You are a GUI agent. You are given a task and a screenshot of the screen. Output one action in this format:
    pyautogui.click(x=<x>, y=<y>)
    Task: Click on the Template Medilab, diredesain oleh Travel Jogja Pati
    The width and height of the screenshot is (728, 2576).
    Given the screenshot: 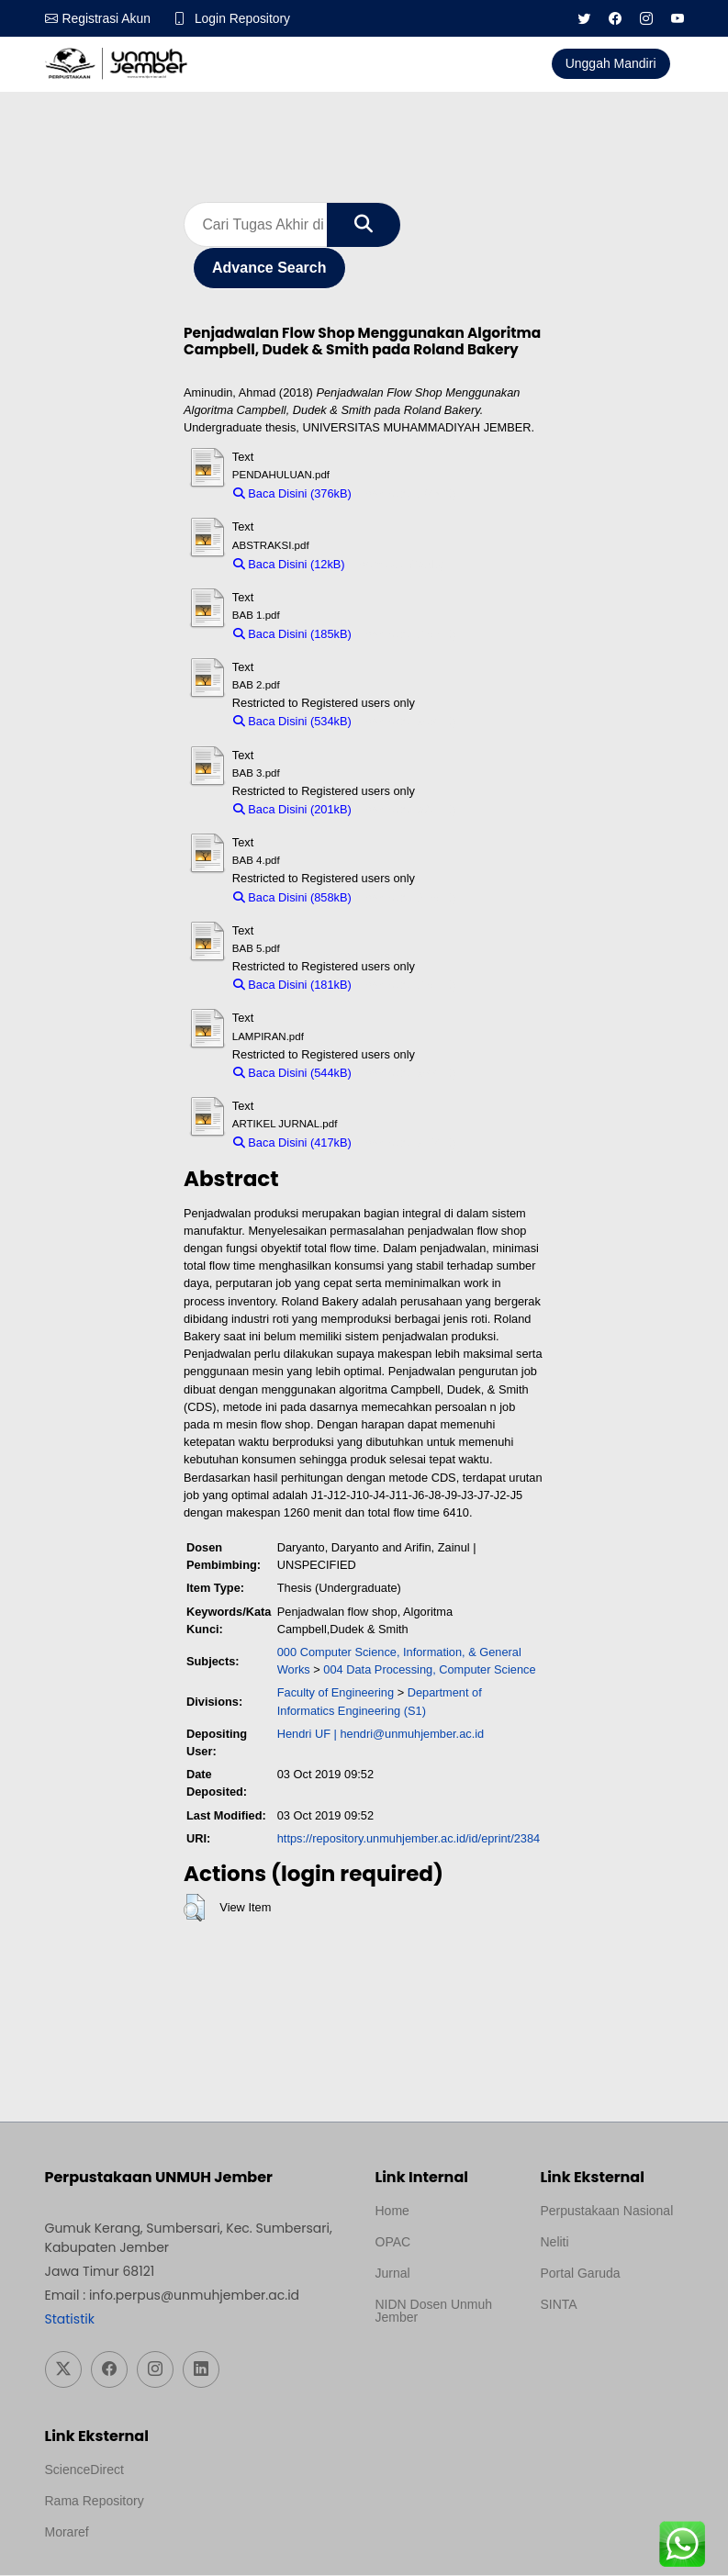 What is the action you would take?
    pyautogui.click(x=603, y=2349)
    